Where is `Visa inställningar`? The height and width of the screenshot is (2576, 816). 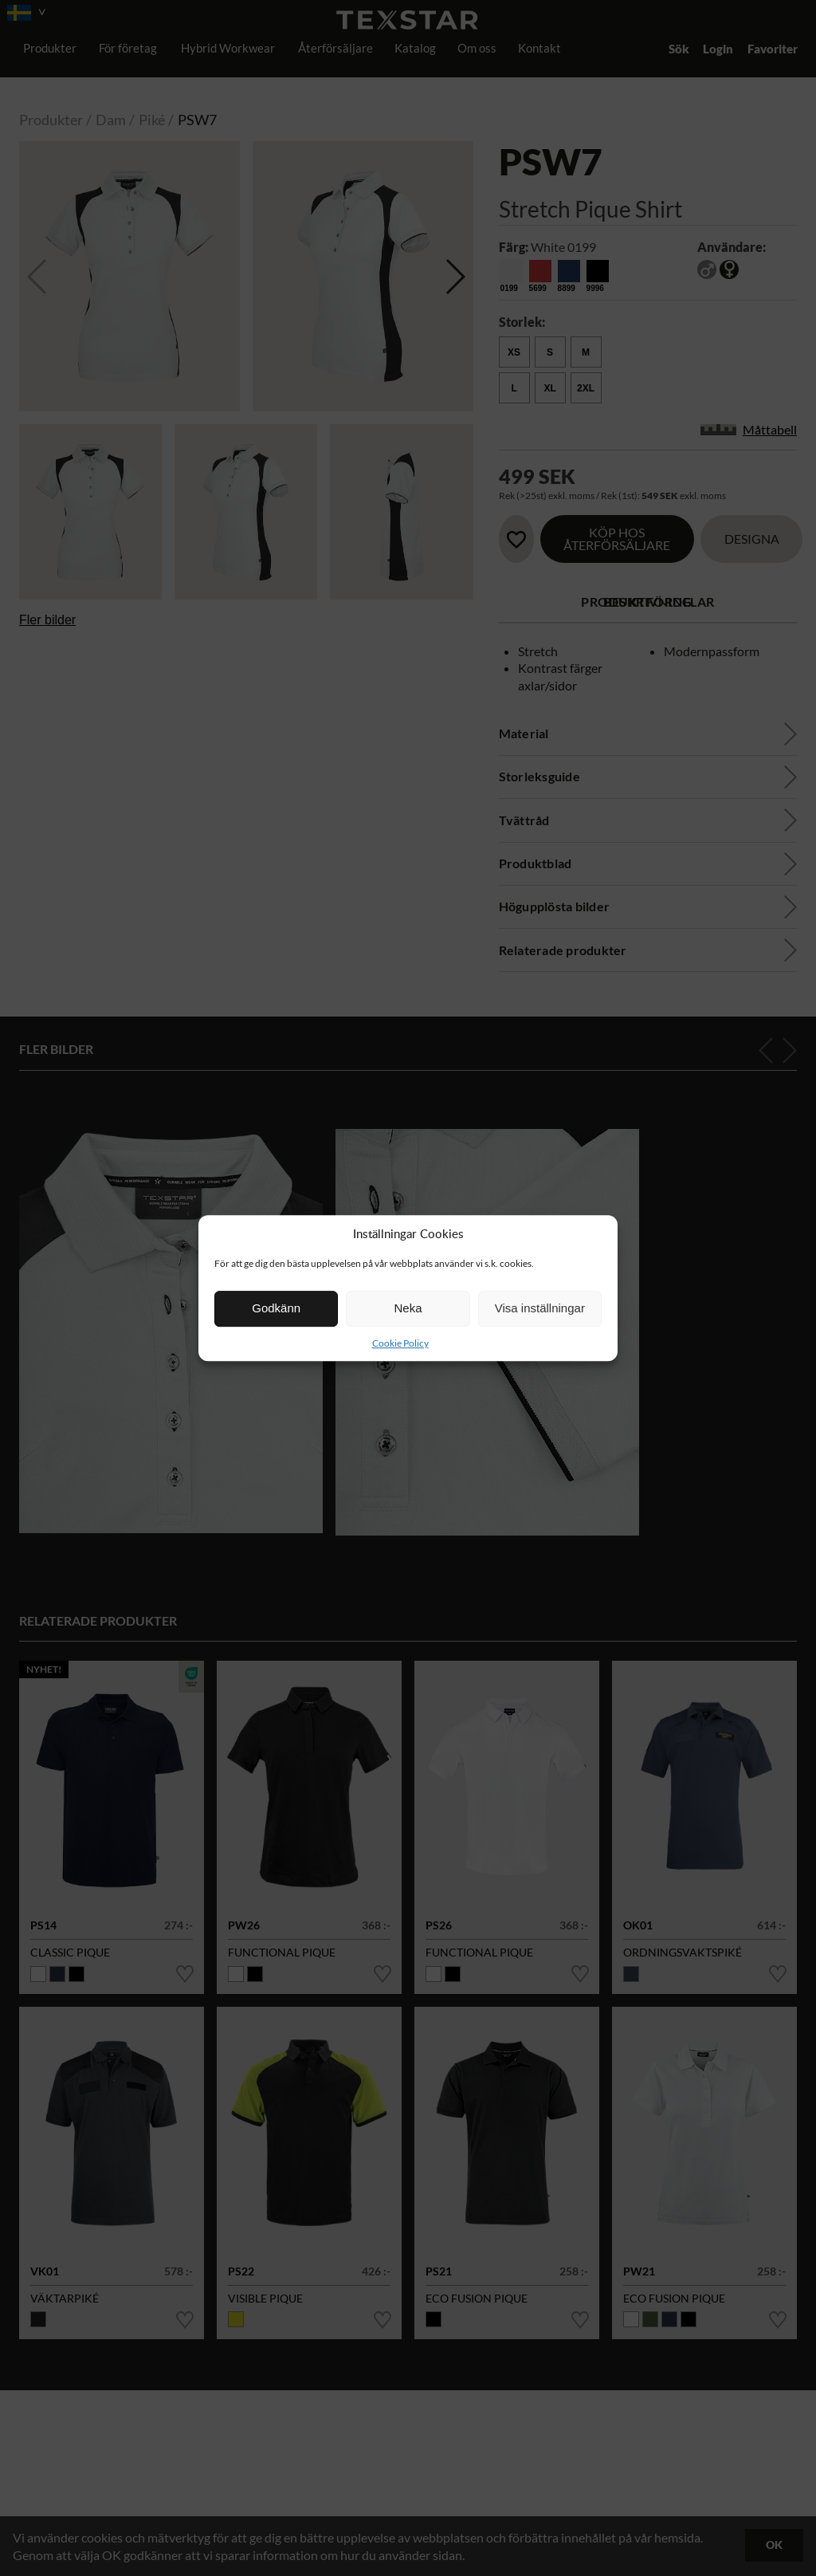
Visa inställningar is located at coordinates (540, 1308).